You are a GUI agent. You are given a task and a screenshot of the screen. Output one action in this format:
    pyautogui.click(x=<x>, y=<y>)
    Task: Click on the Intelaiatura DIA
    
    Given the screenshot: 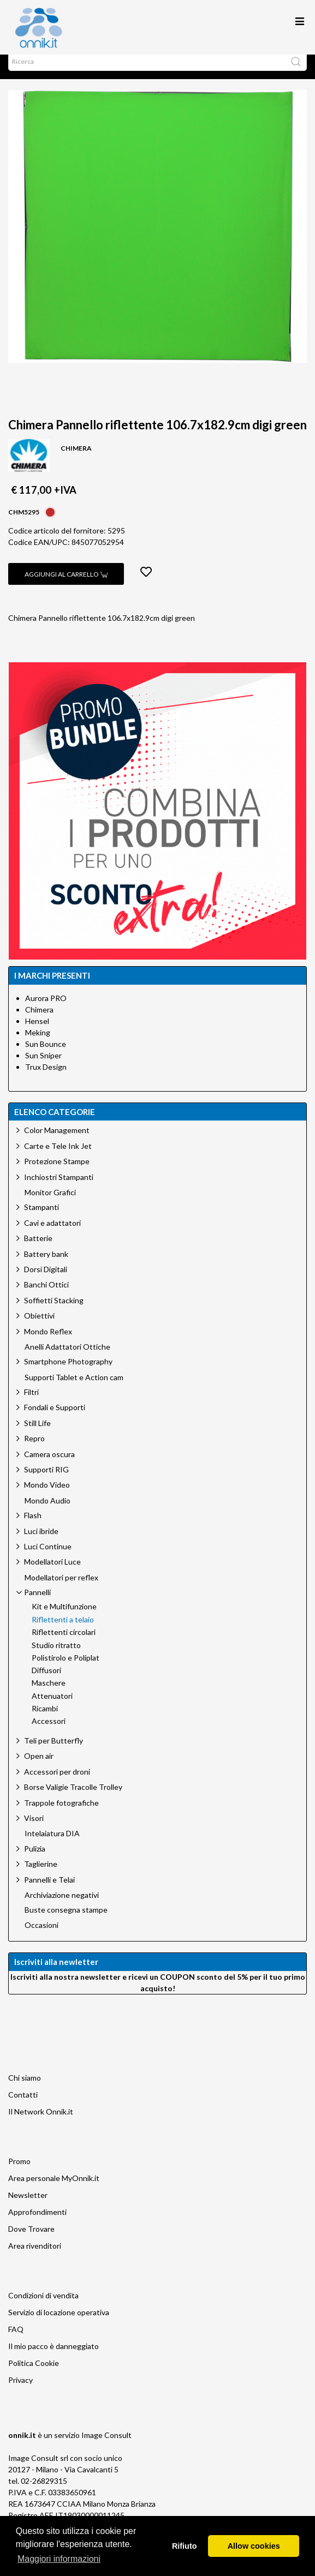 What is the action you would take?
    pyautogui.click(x=52, y=1844)
    